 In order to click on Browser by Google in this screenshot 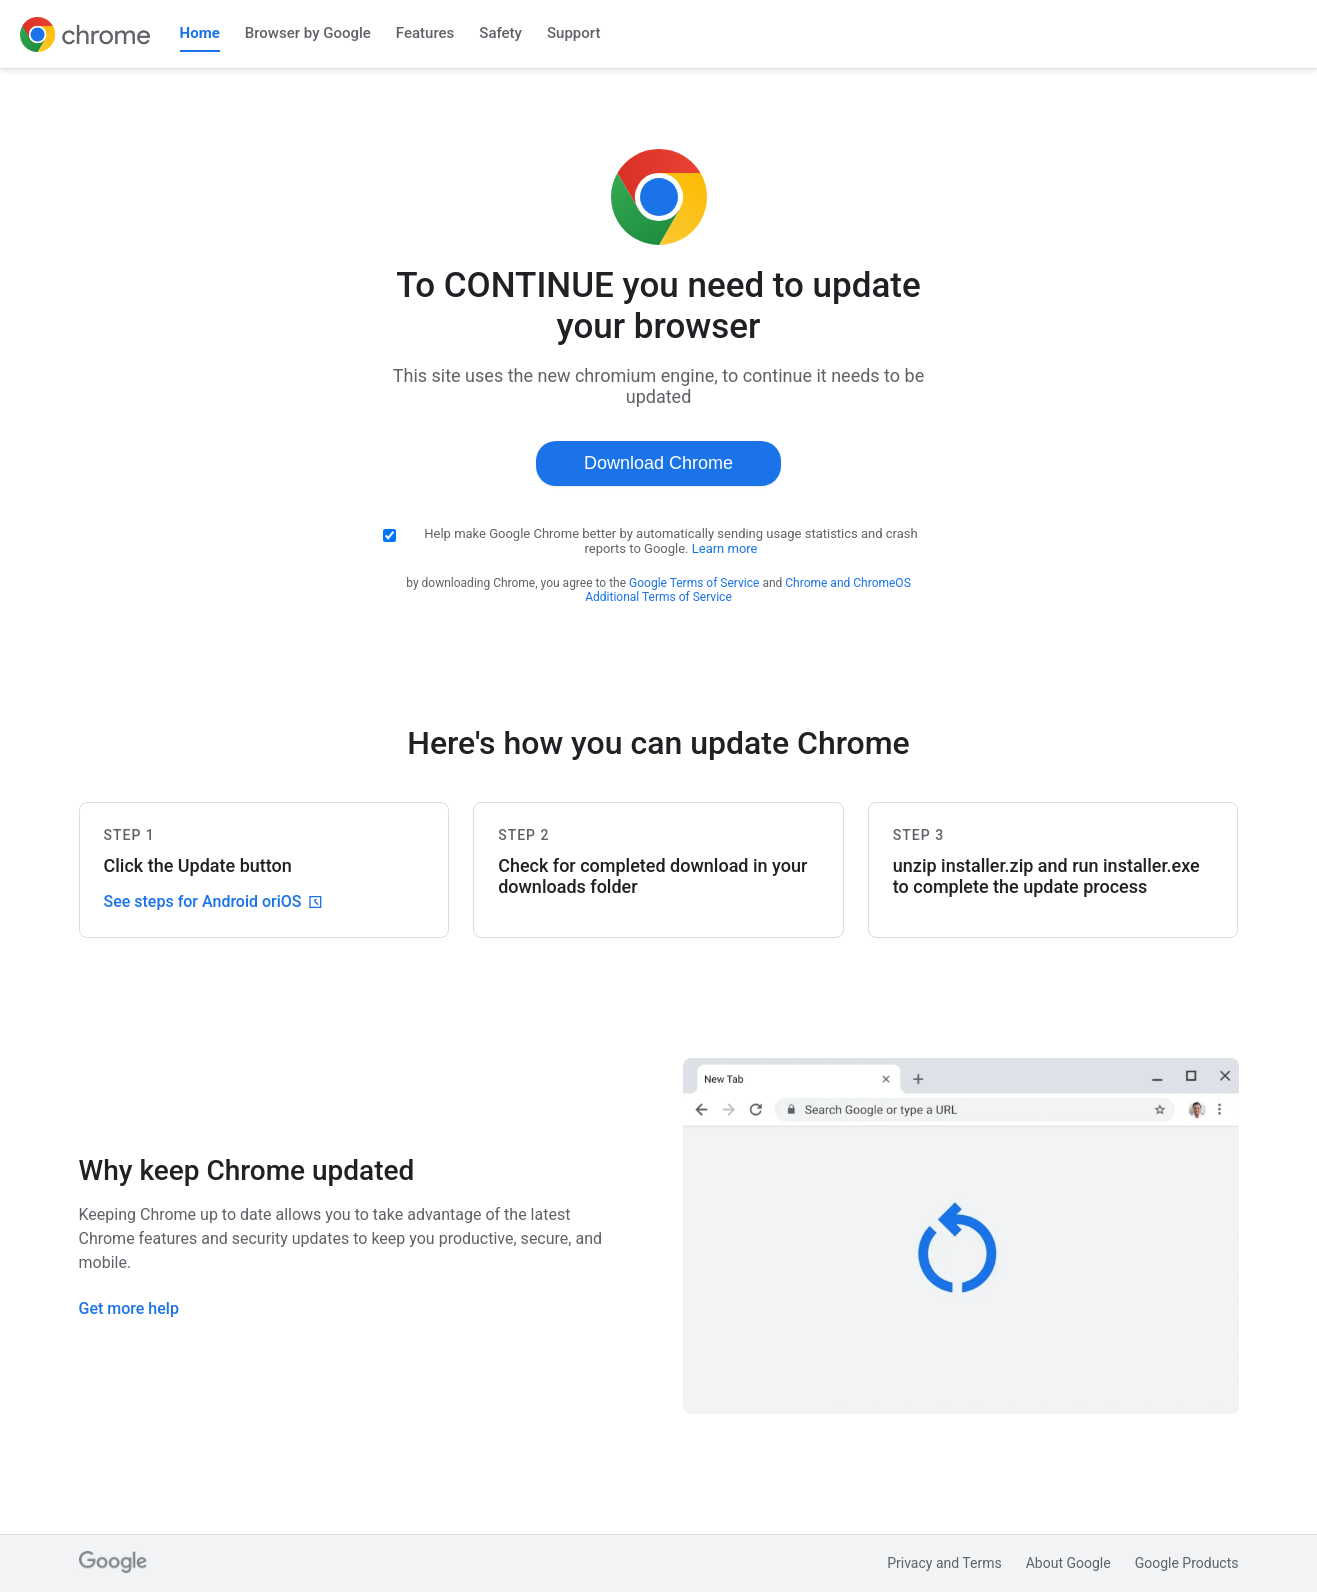, I will do `click(308, 33)`.